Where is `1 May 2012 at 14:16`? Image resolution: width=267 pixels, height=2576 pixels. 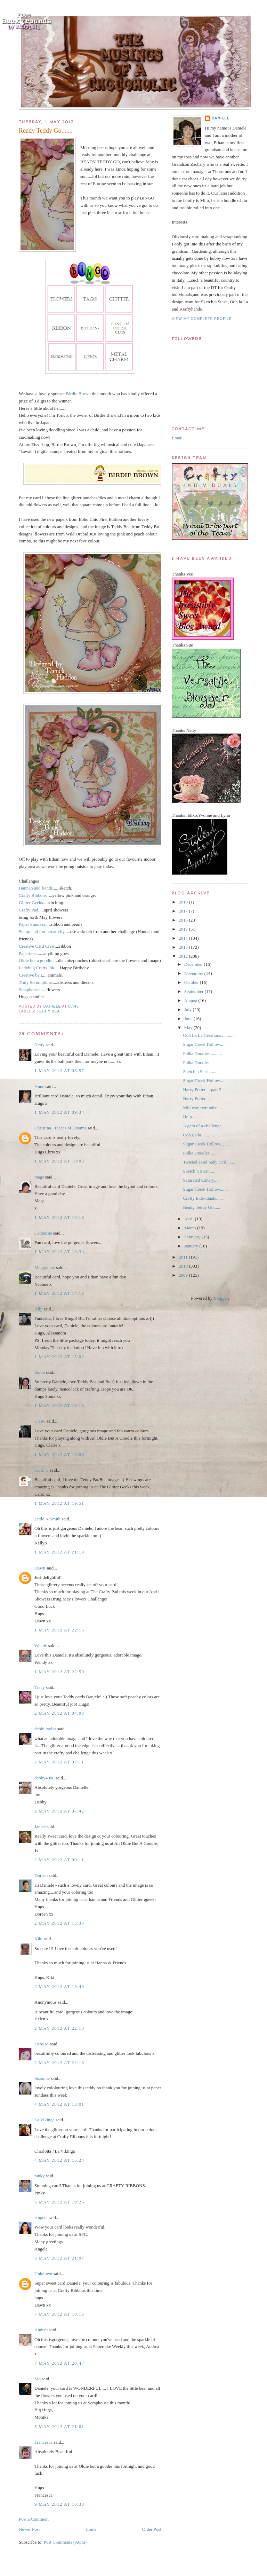 1 May 2012 at 14:16 is located at coordinates (59, 1293).